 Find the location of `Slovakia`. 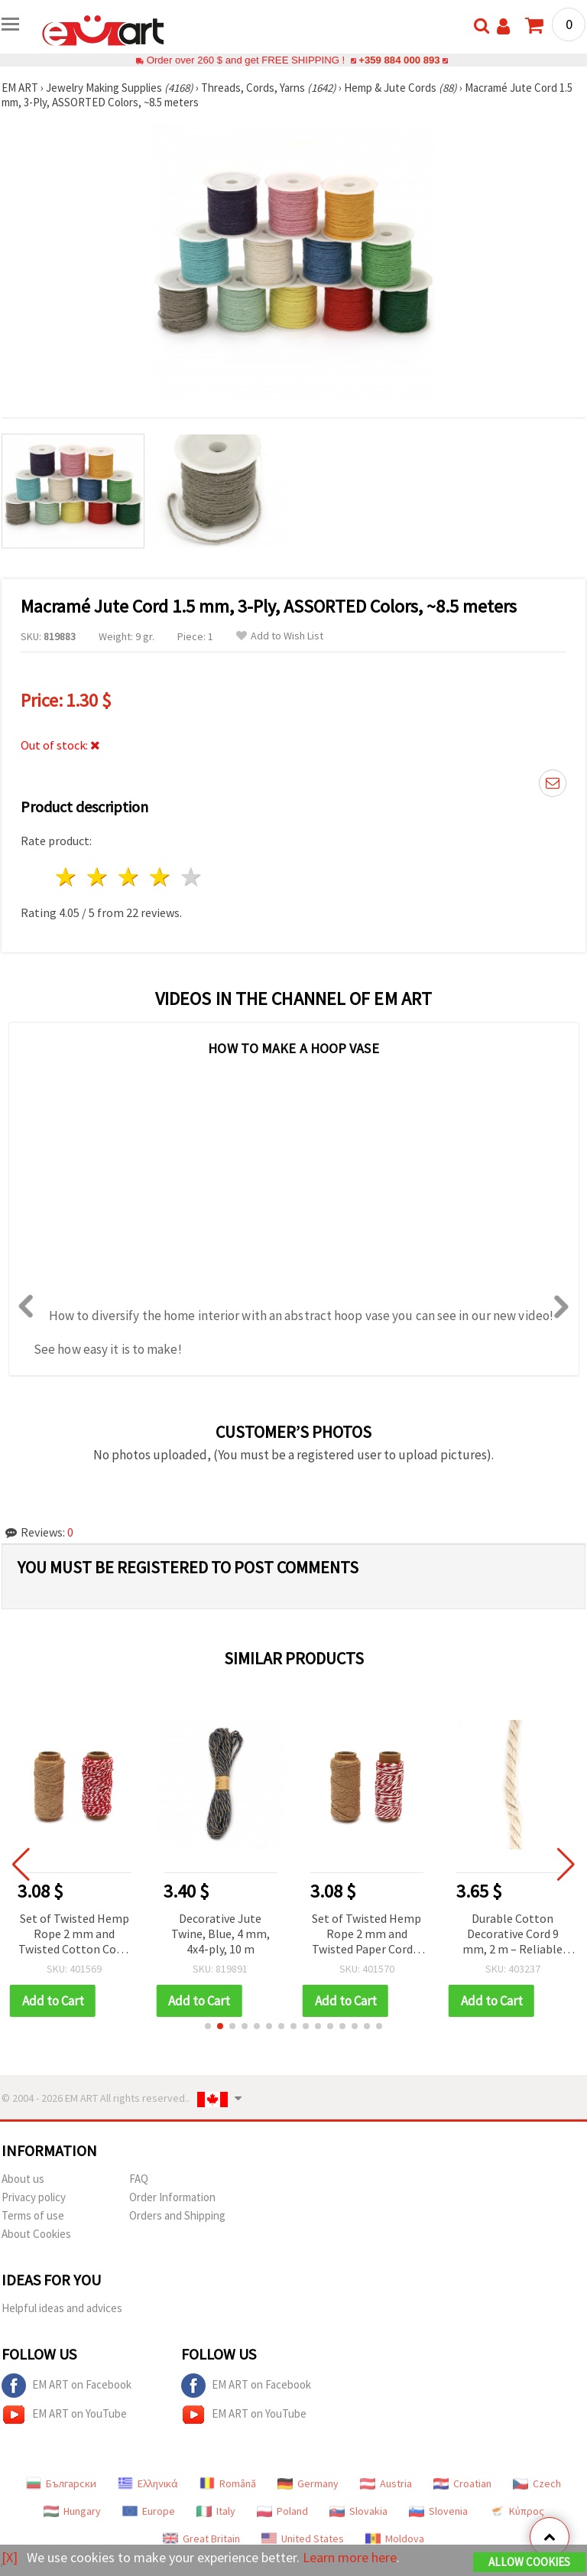

Slovakia is located at coordinates (358, 2511).